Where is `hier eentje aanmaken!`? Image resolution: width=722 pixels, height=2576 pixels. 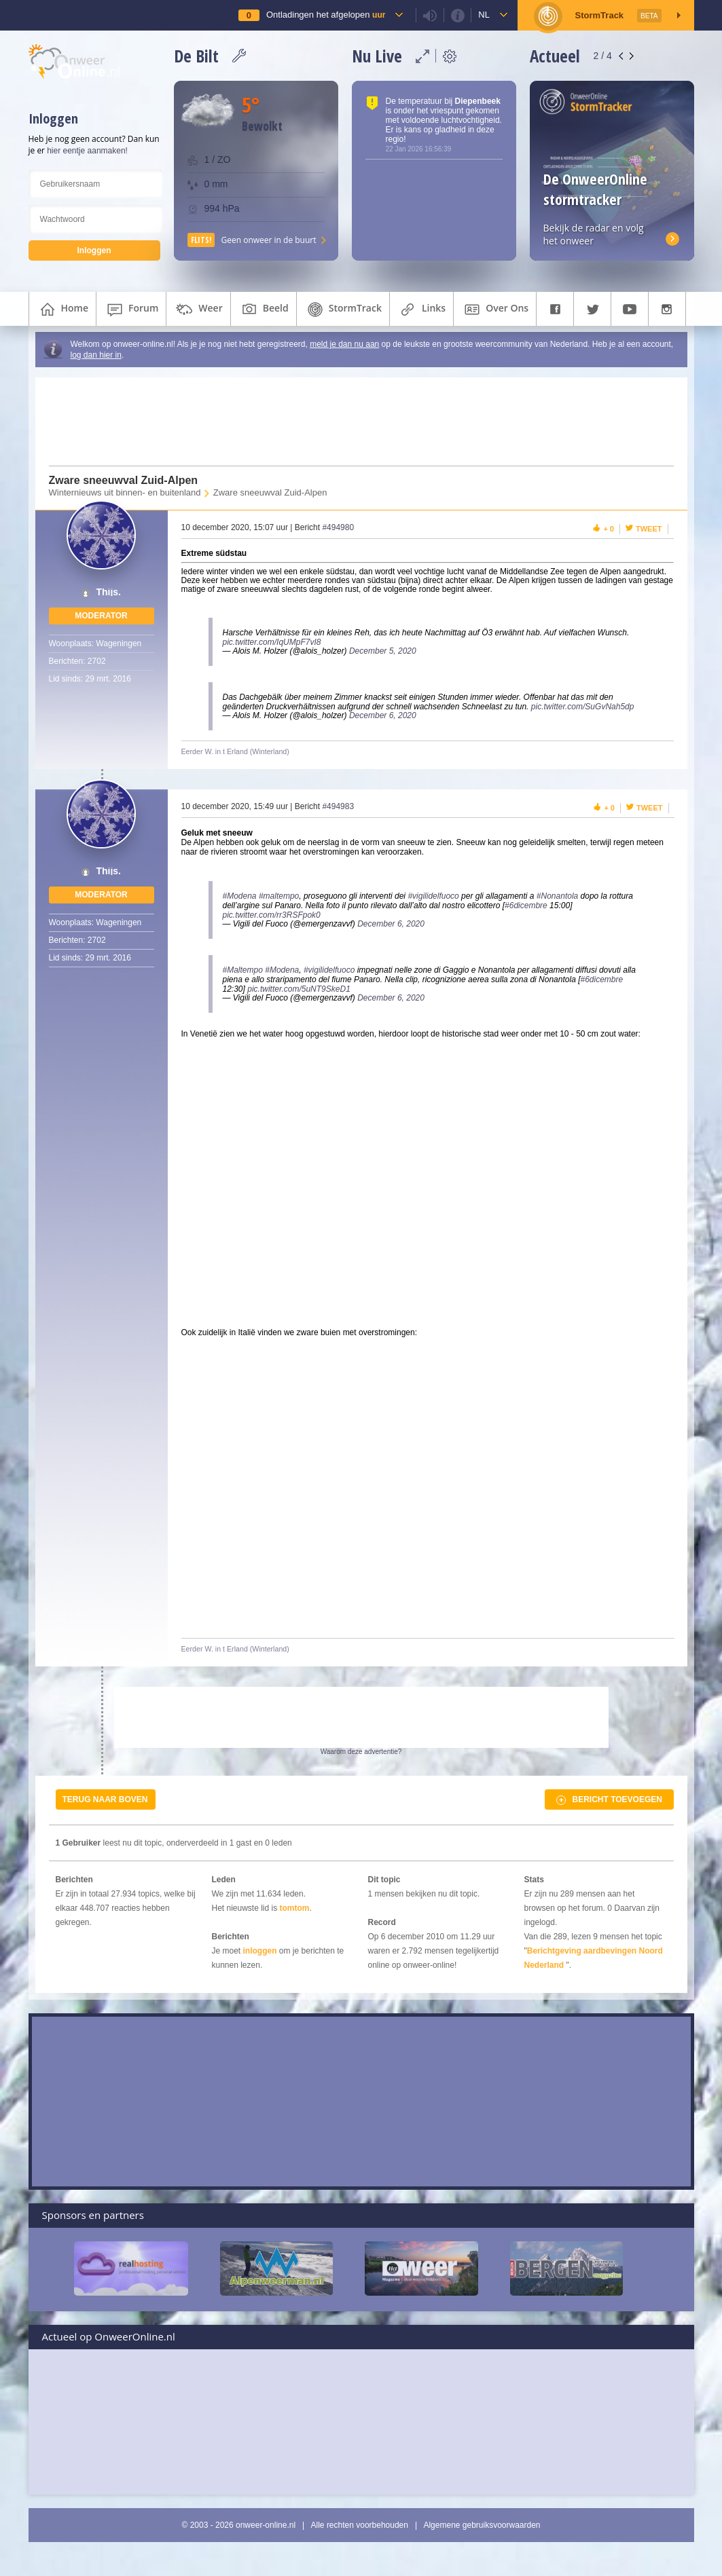 hier eentje aanmaken! is located at coordinates (87, 150).